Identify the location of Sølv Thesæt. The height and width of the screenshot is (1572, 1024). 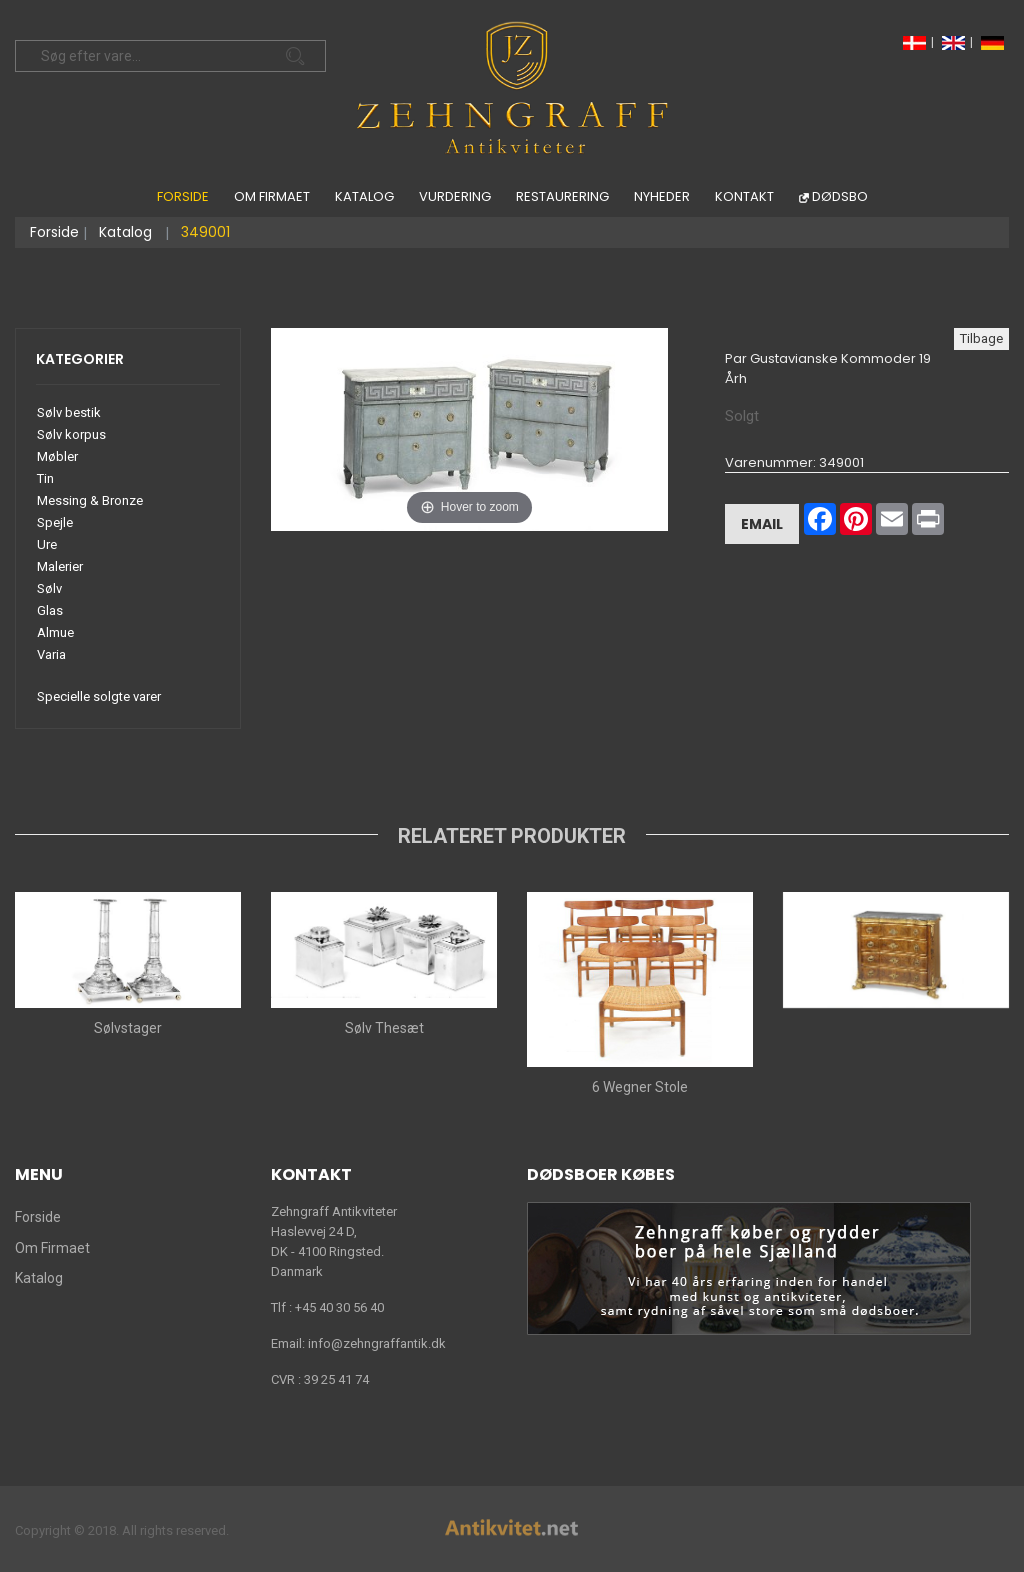
(384, 1028).